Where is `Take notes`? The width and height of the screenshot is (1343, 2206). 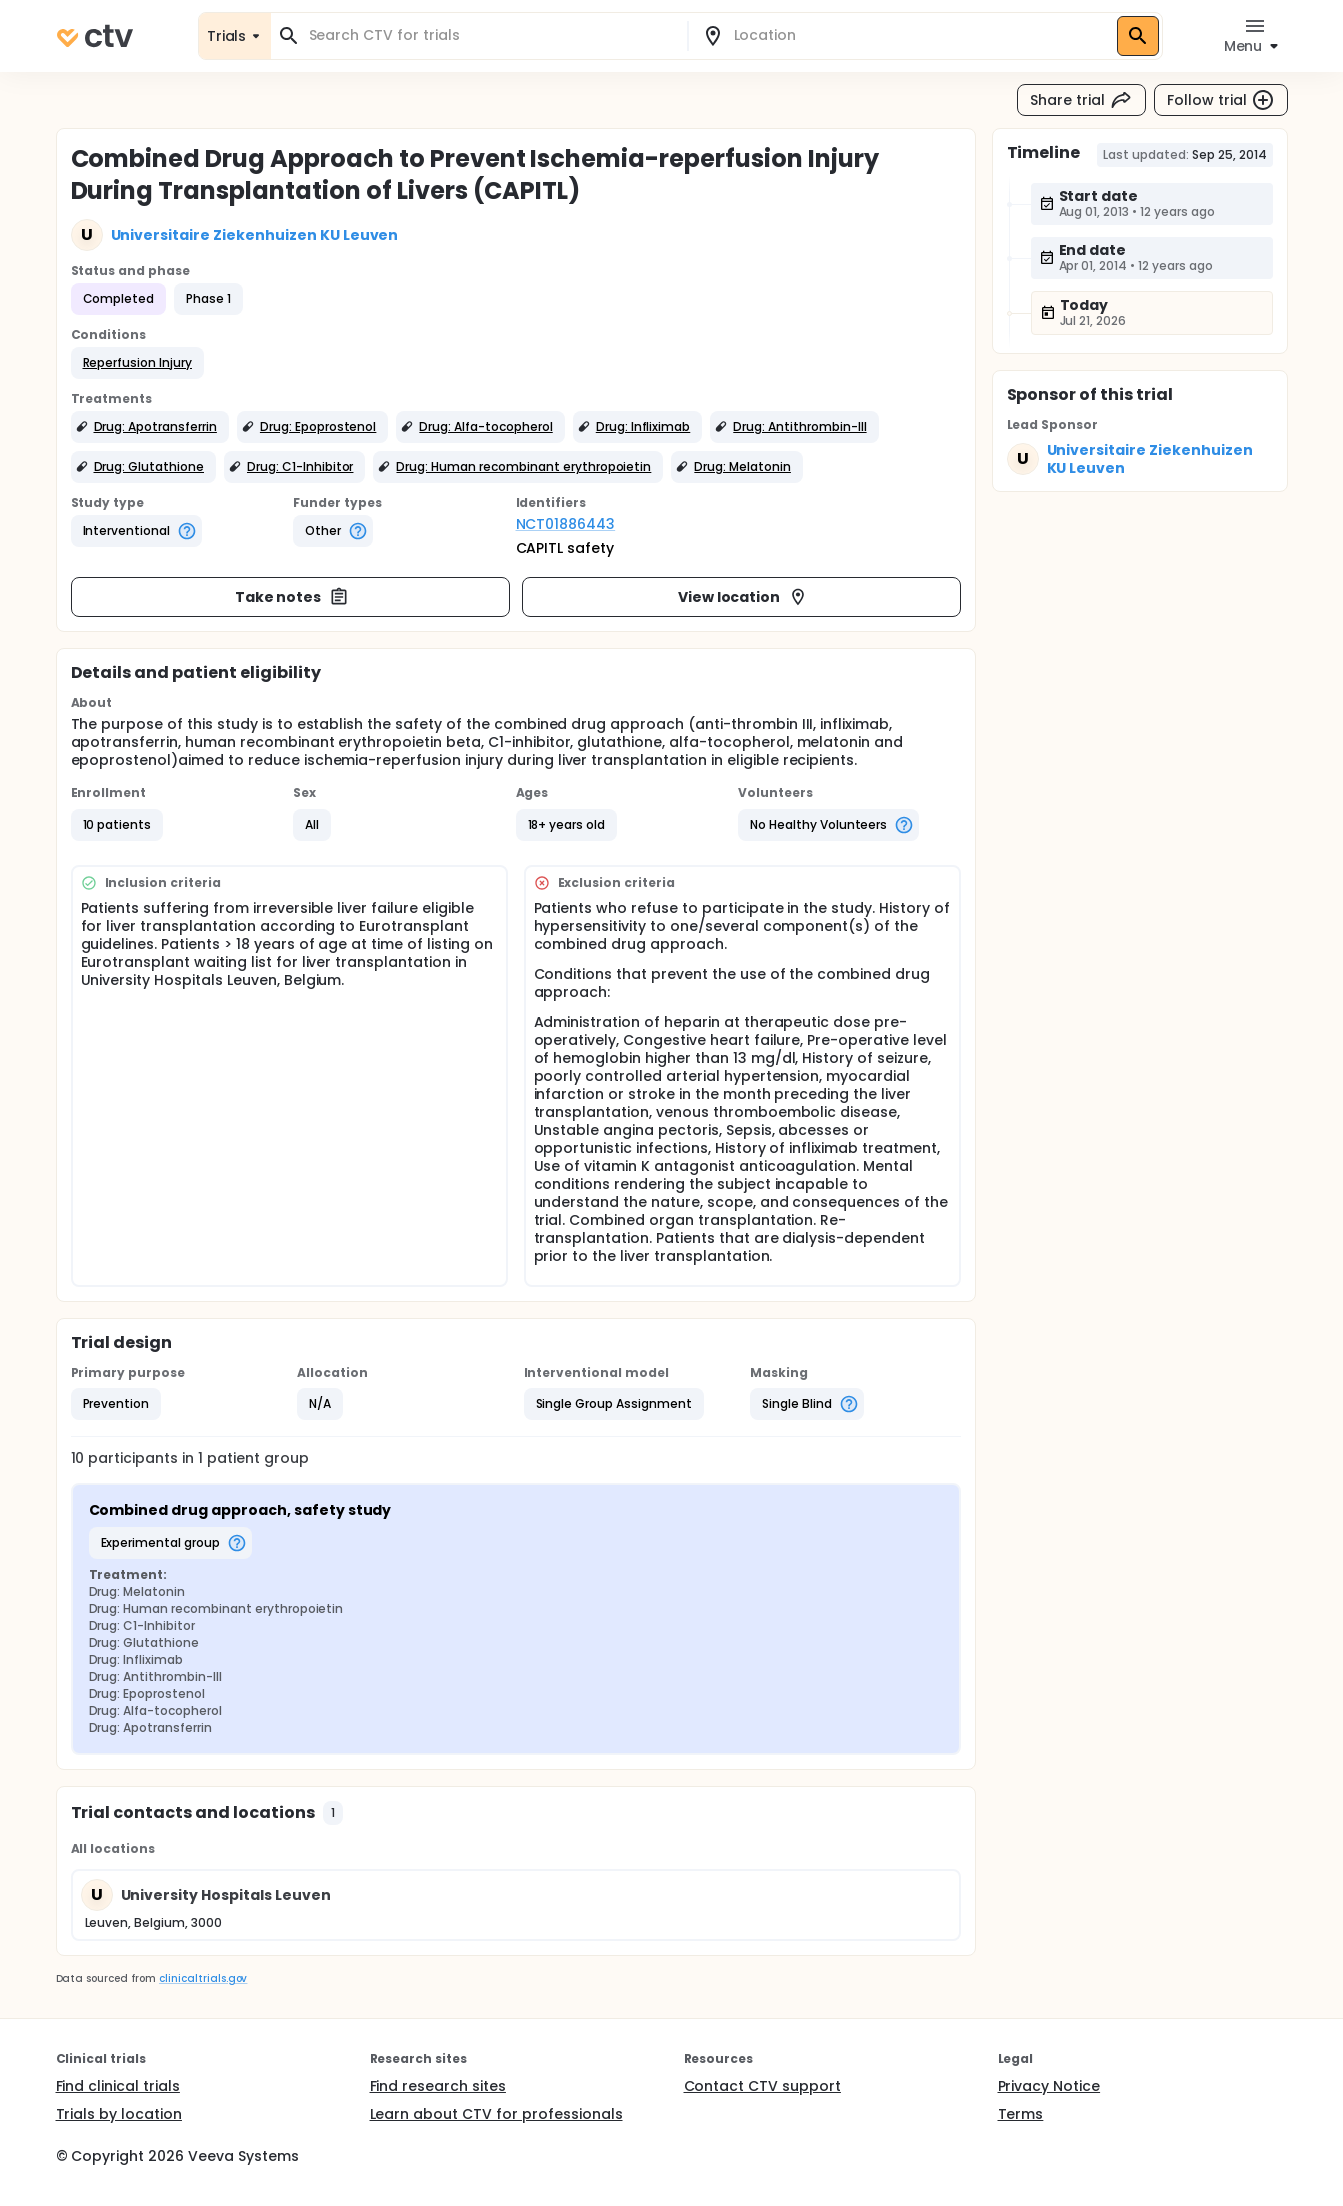 Take notes is located at coordinates (292, 597).